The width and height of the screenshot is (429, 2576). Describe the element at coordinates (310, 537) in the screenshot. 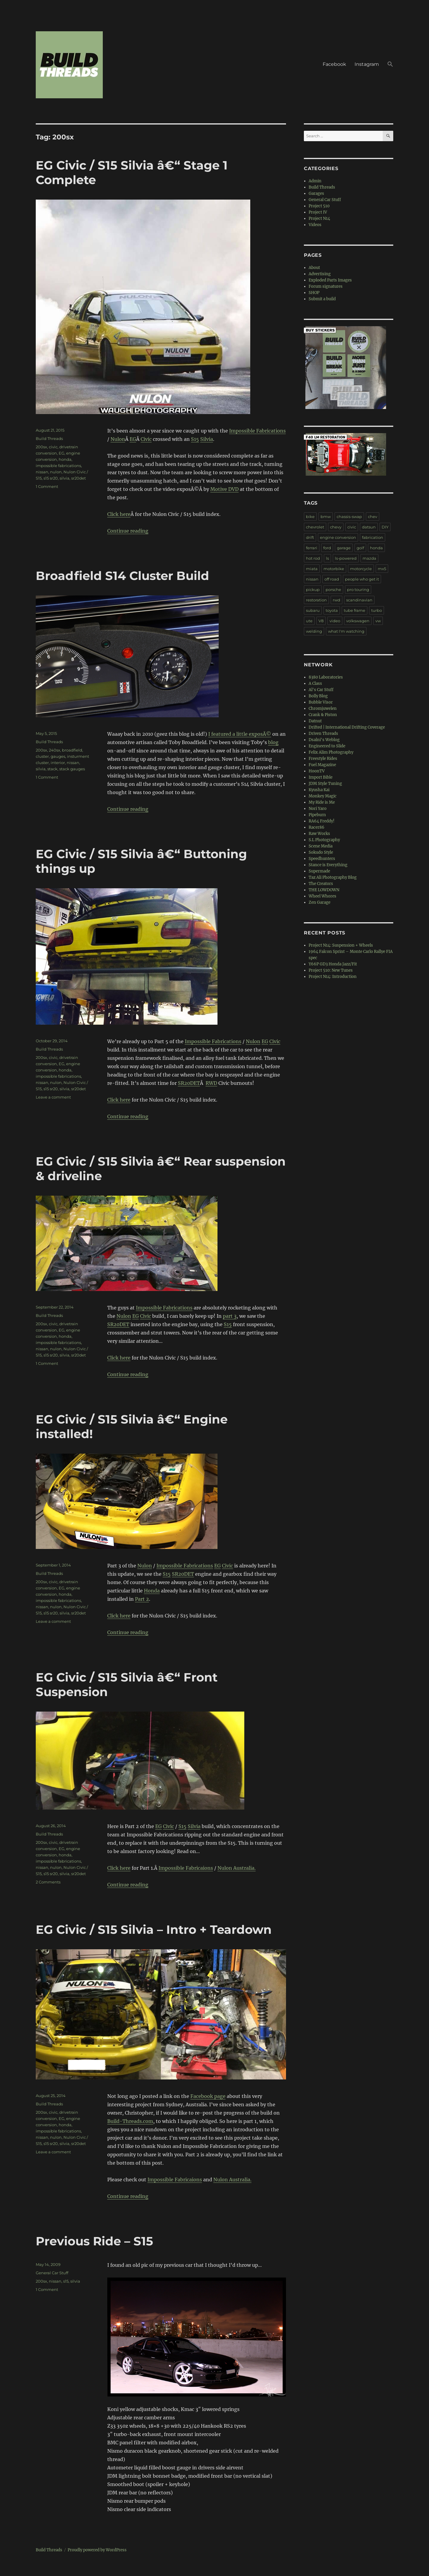

I see `drift` at that location.